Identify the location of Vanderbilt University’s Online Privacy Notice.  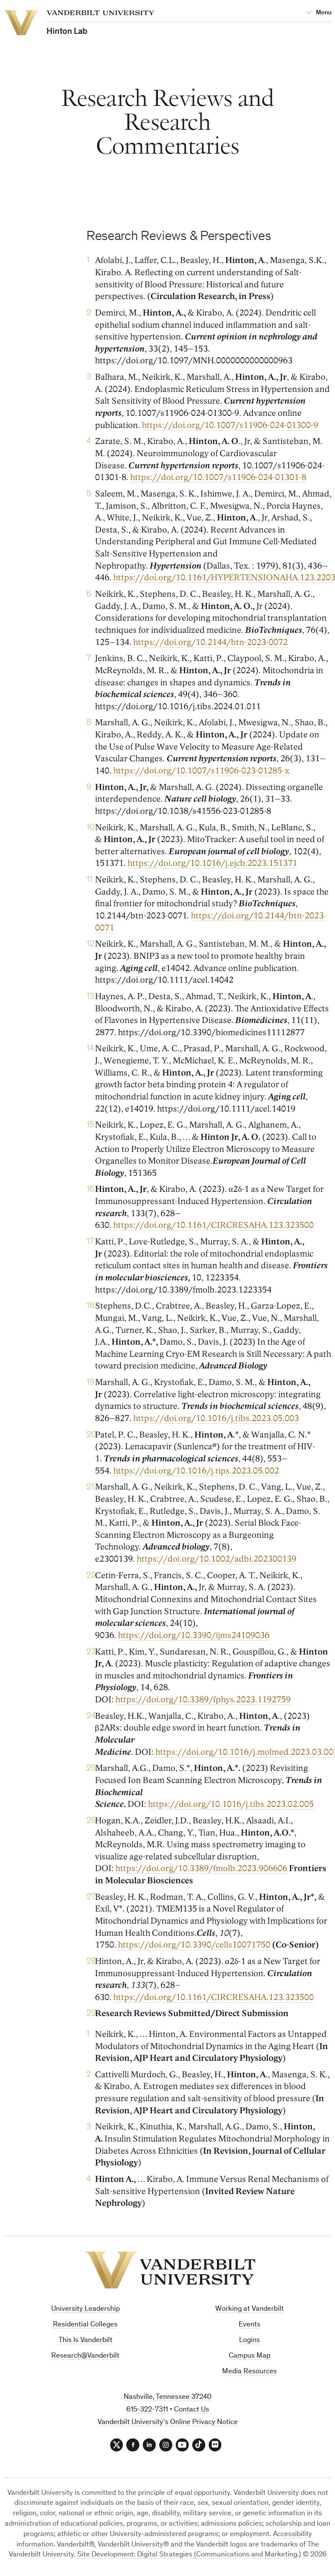
(168, 2422).